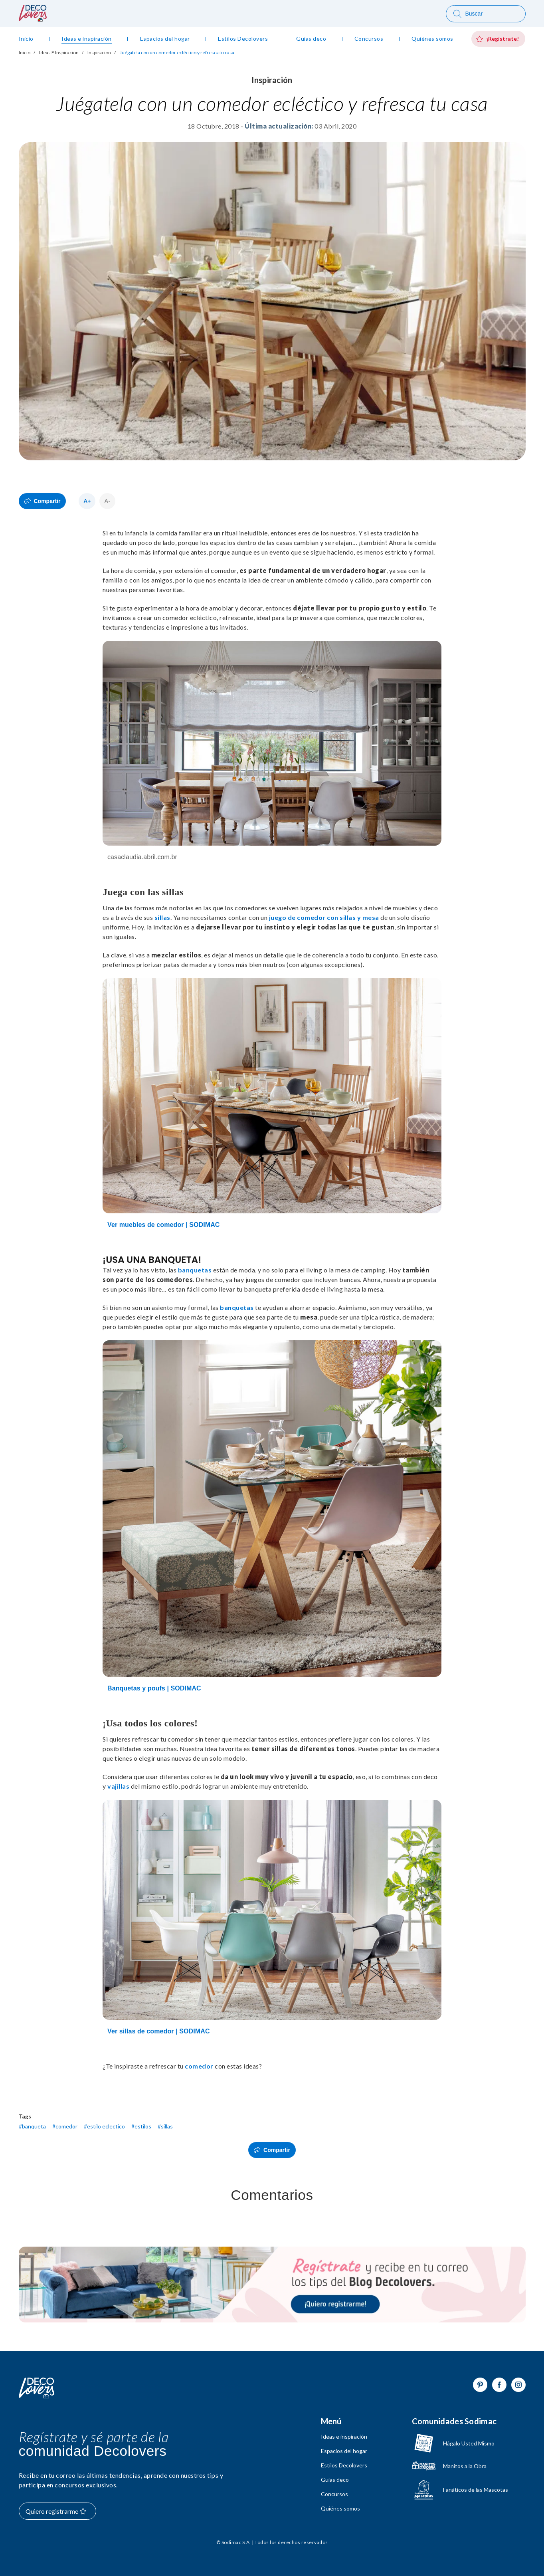  What do you see at coordinates (195, 1270) in the screenshot?
I see `banquetas` at bounding box center [195, 1270].